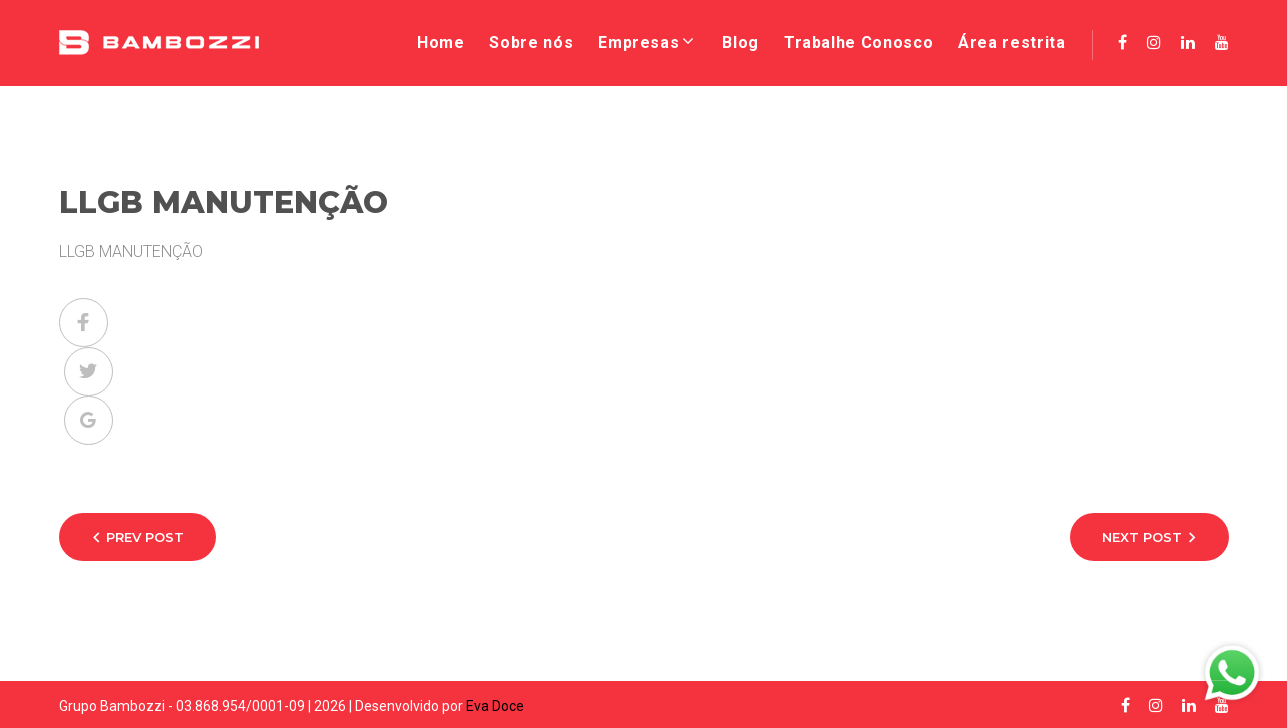 This screenshot has width=1287, height=728. Describe the element at coordinates (740, 42) in the screenshot. I see `Blog` at that location.